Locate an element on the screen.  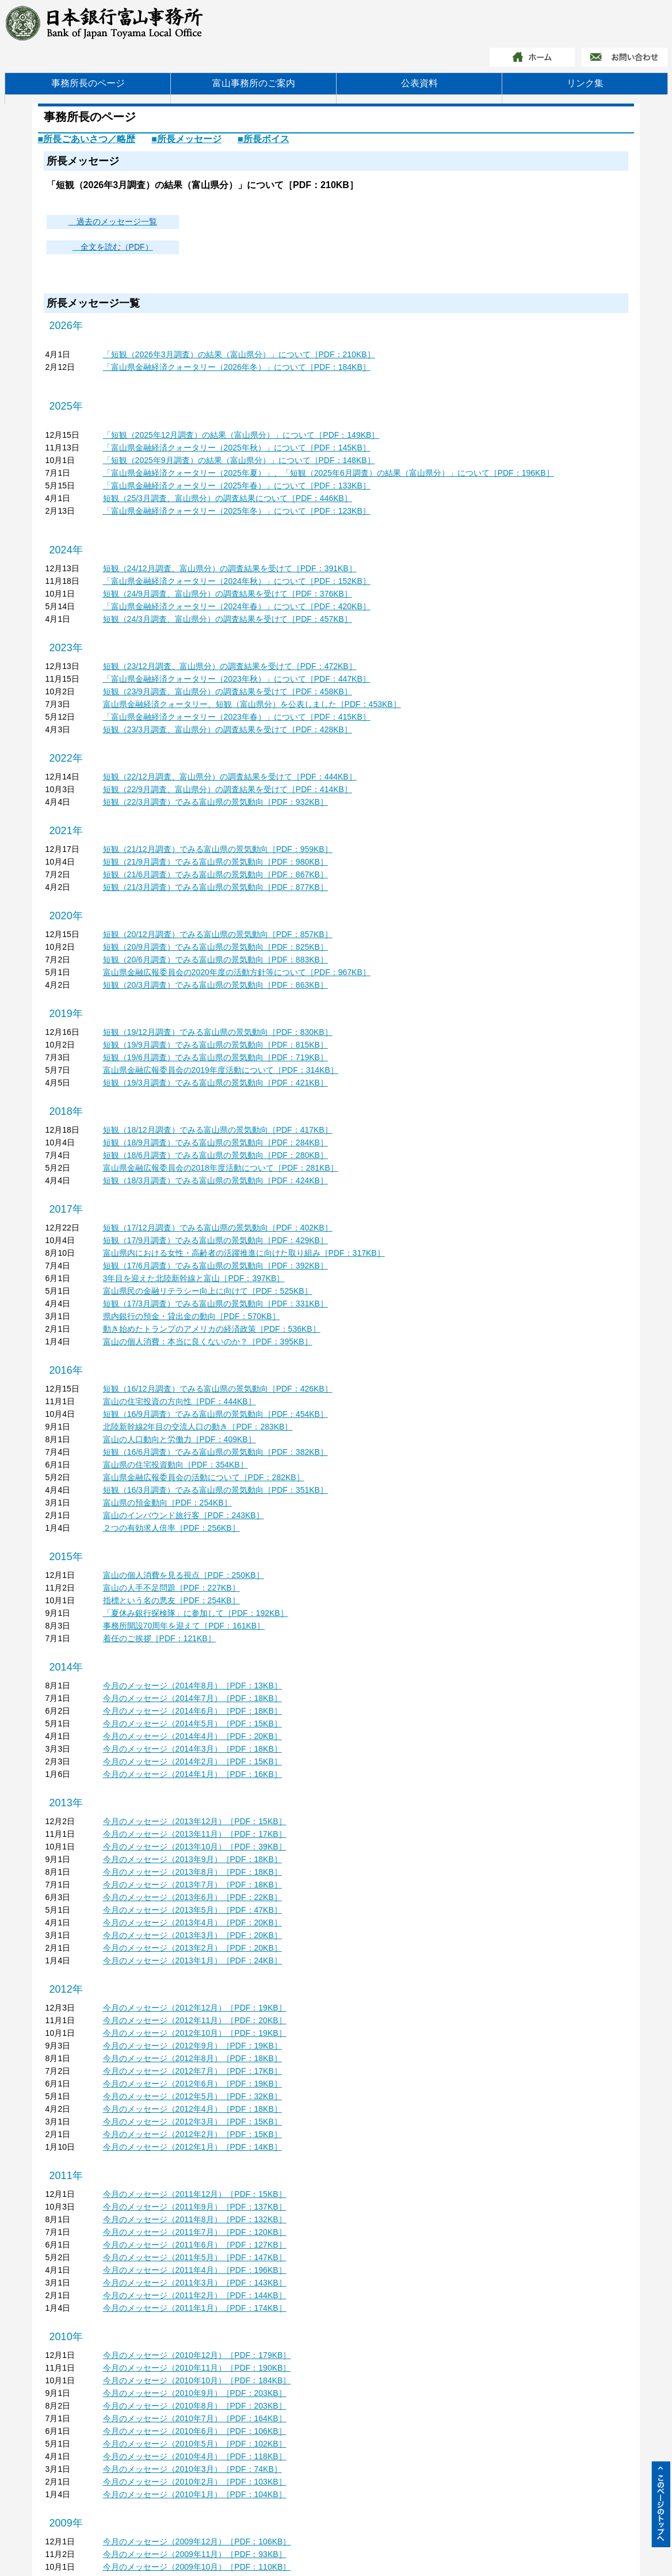
短観（17/9月調査）でみる富山県の景気動向［PDF：429KB］ is located at coordinates (215, 1240).